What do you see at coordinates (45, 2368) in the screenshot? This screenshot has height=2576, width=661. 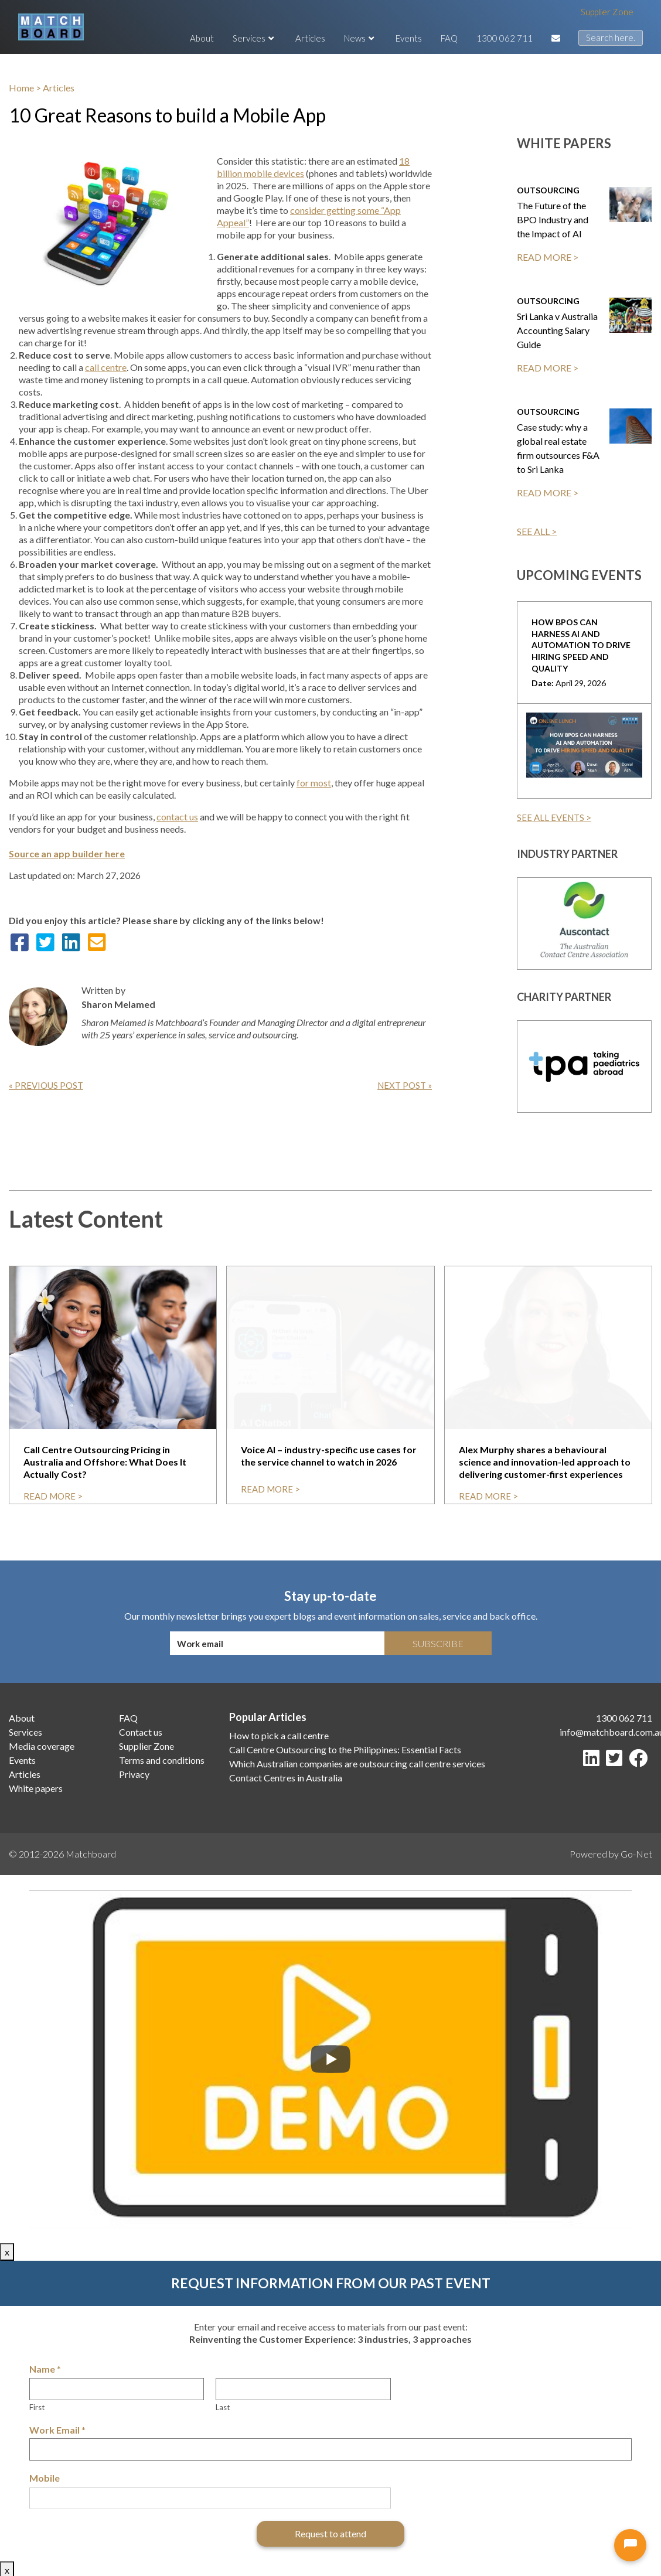 I see `Name` at bounding box center [45, 2368].